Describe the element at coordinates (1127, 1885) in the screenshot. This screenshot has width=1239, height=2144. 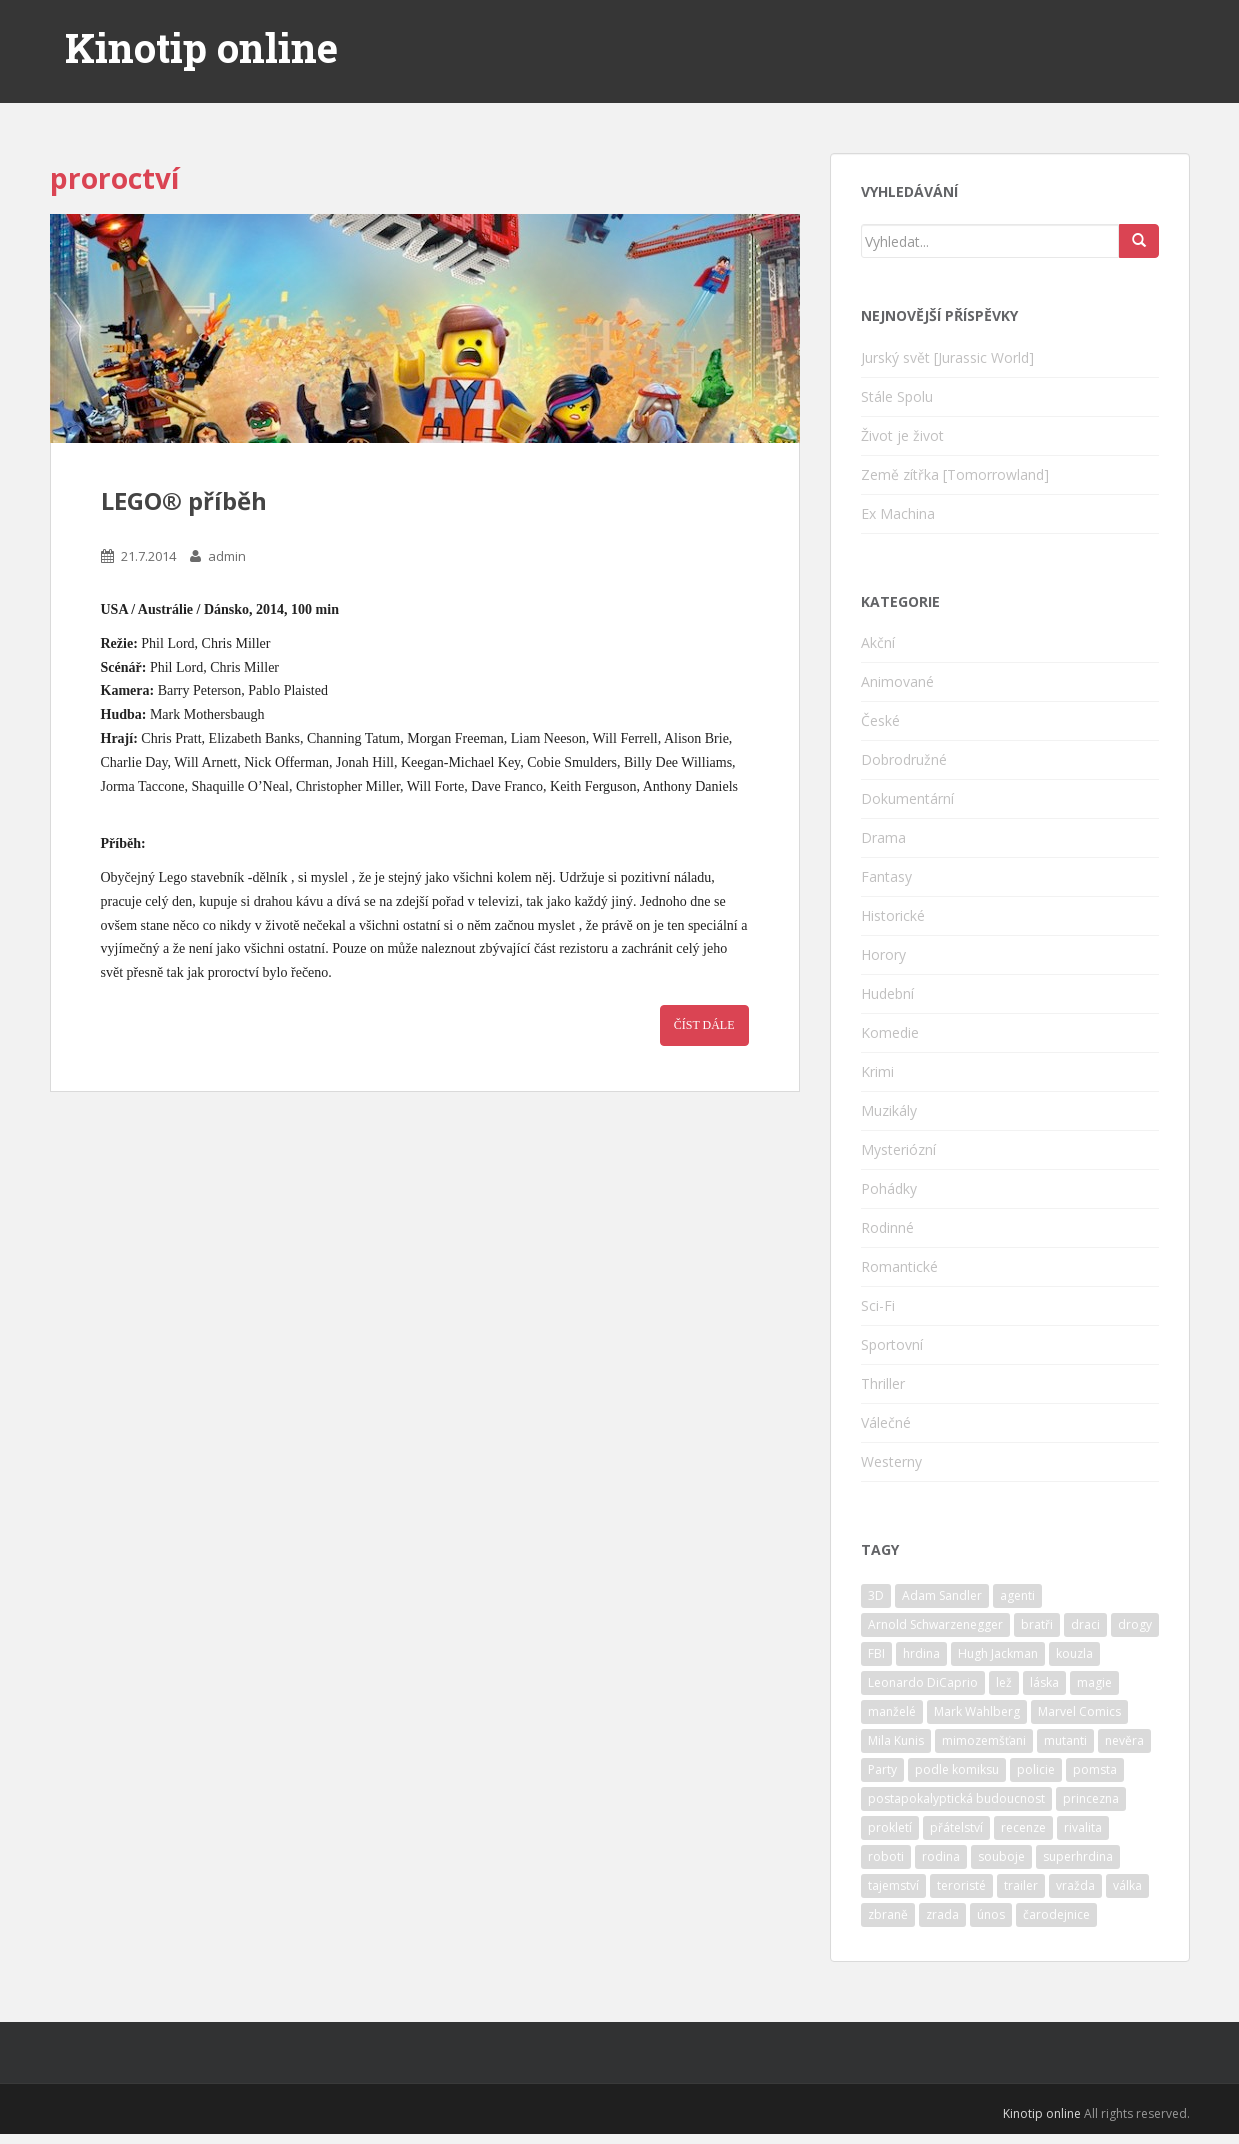
I see `válka` at that location.